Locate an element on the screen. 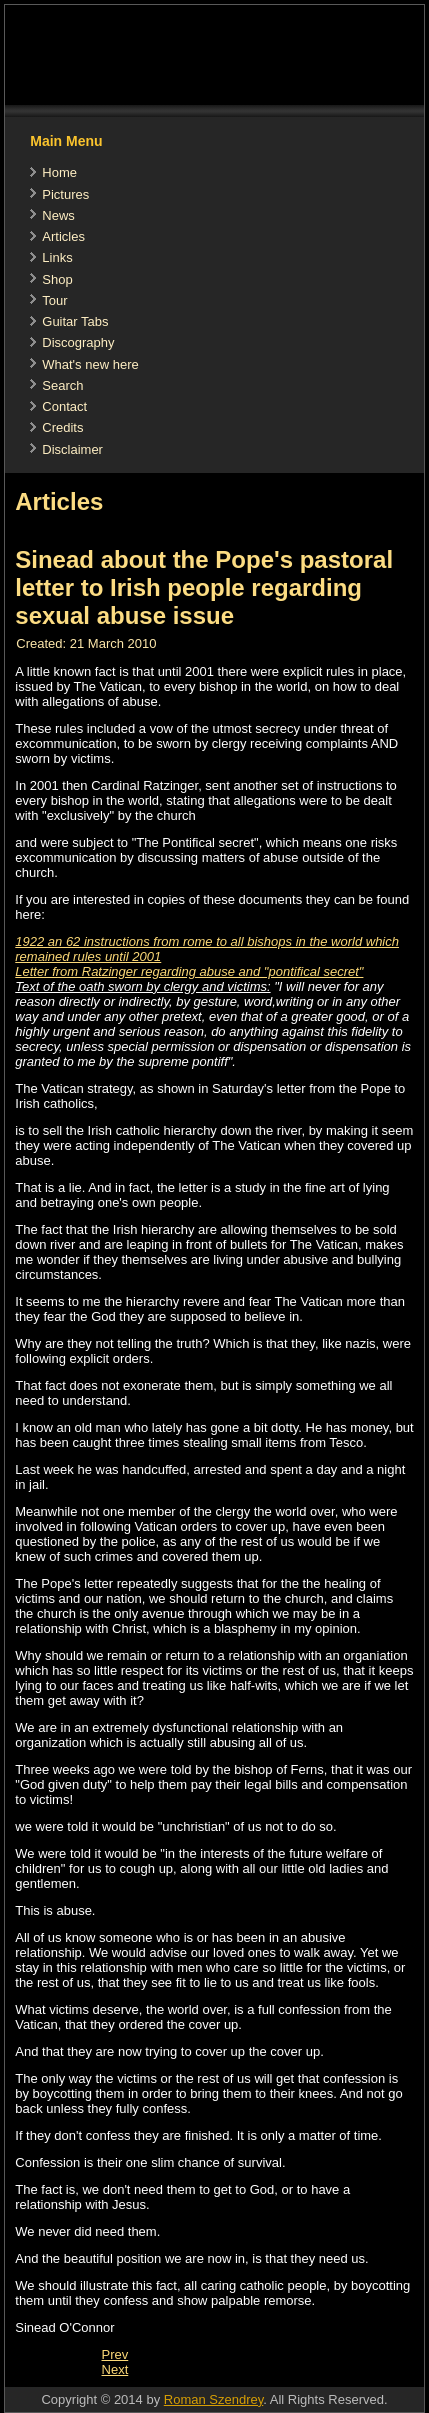 The height and width of the screenshot is (2413, 429). Articles is located at coordinates (63, 236).